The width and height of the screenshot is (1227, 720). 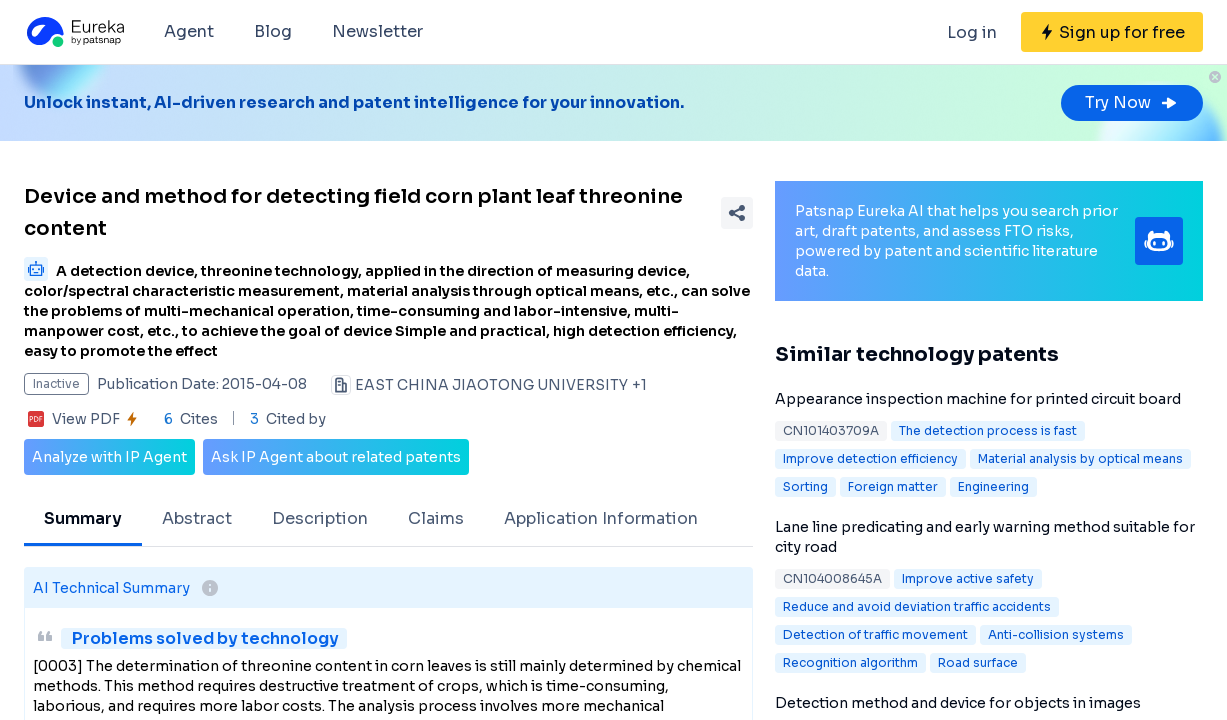 What do you see at coordinates (968, 578) in the screenshot?
I see `Improve active safety` at bounding box center [968, 578].